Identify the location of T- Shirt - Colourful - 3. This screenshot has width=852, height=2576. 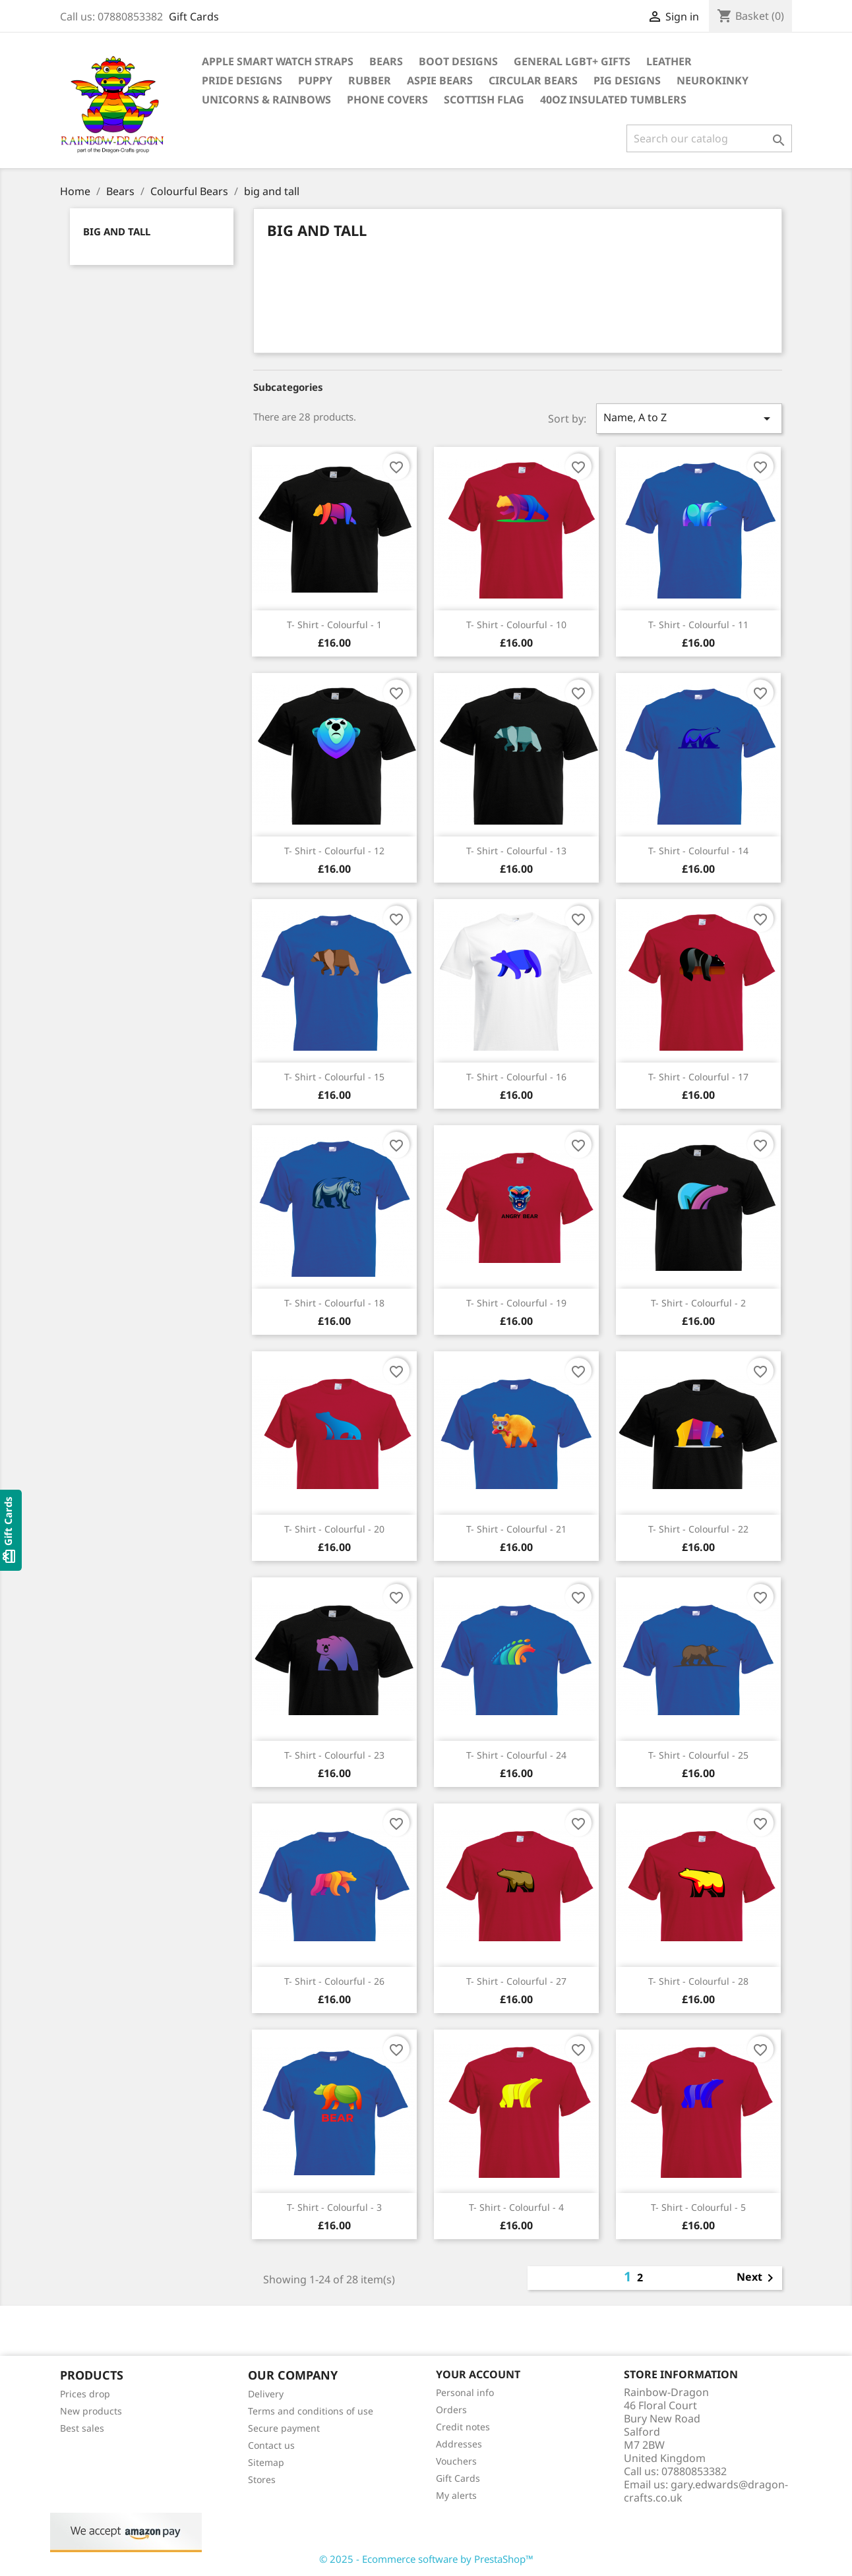
(334, 2207).